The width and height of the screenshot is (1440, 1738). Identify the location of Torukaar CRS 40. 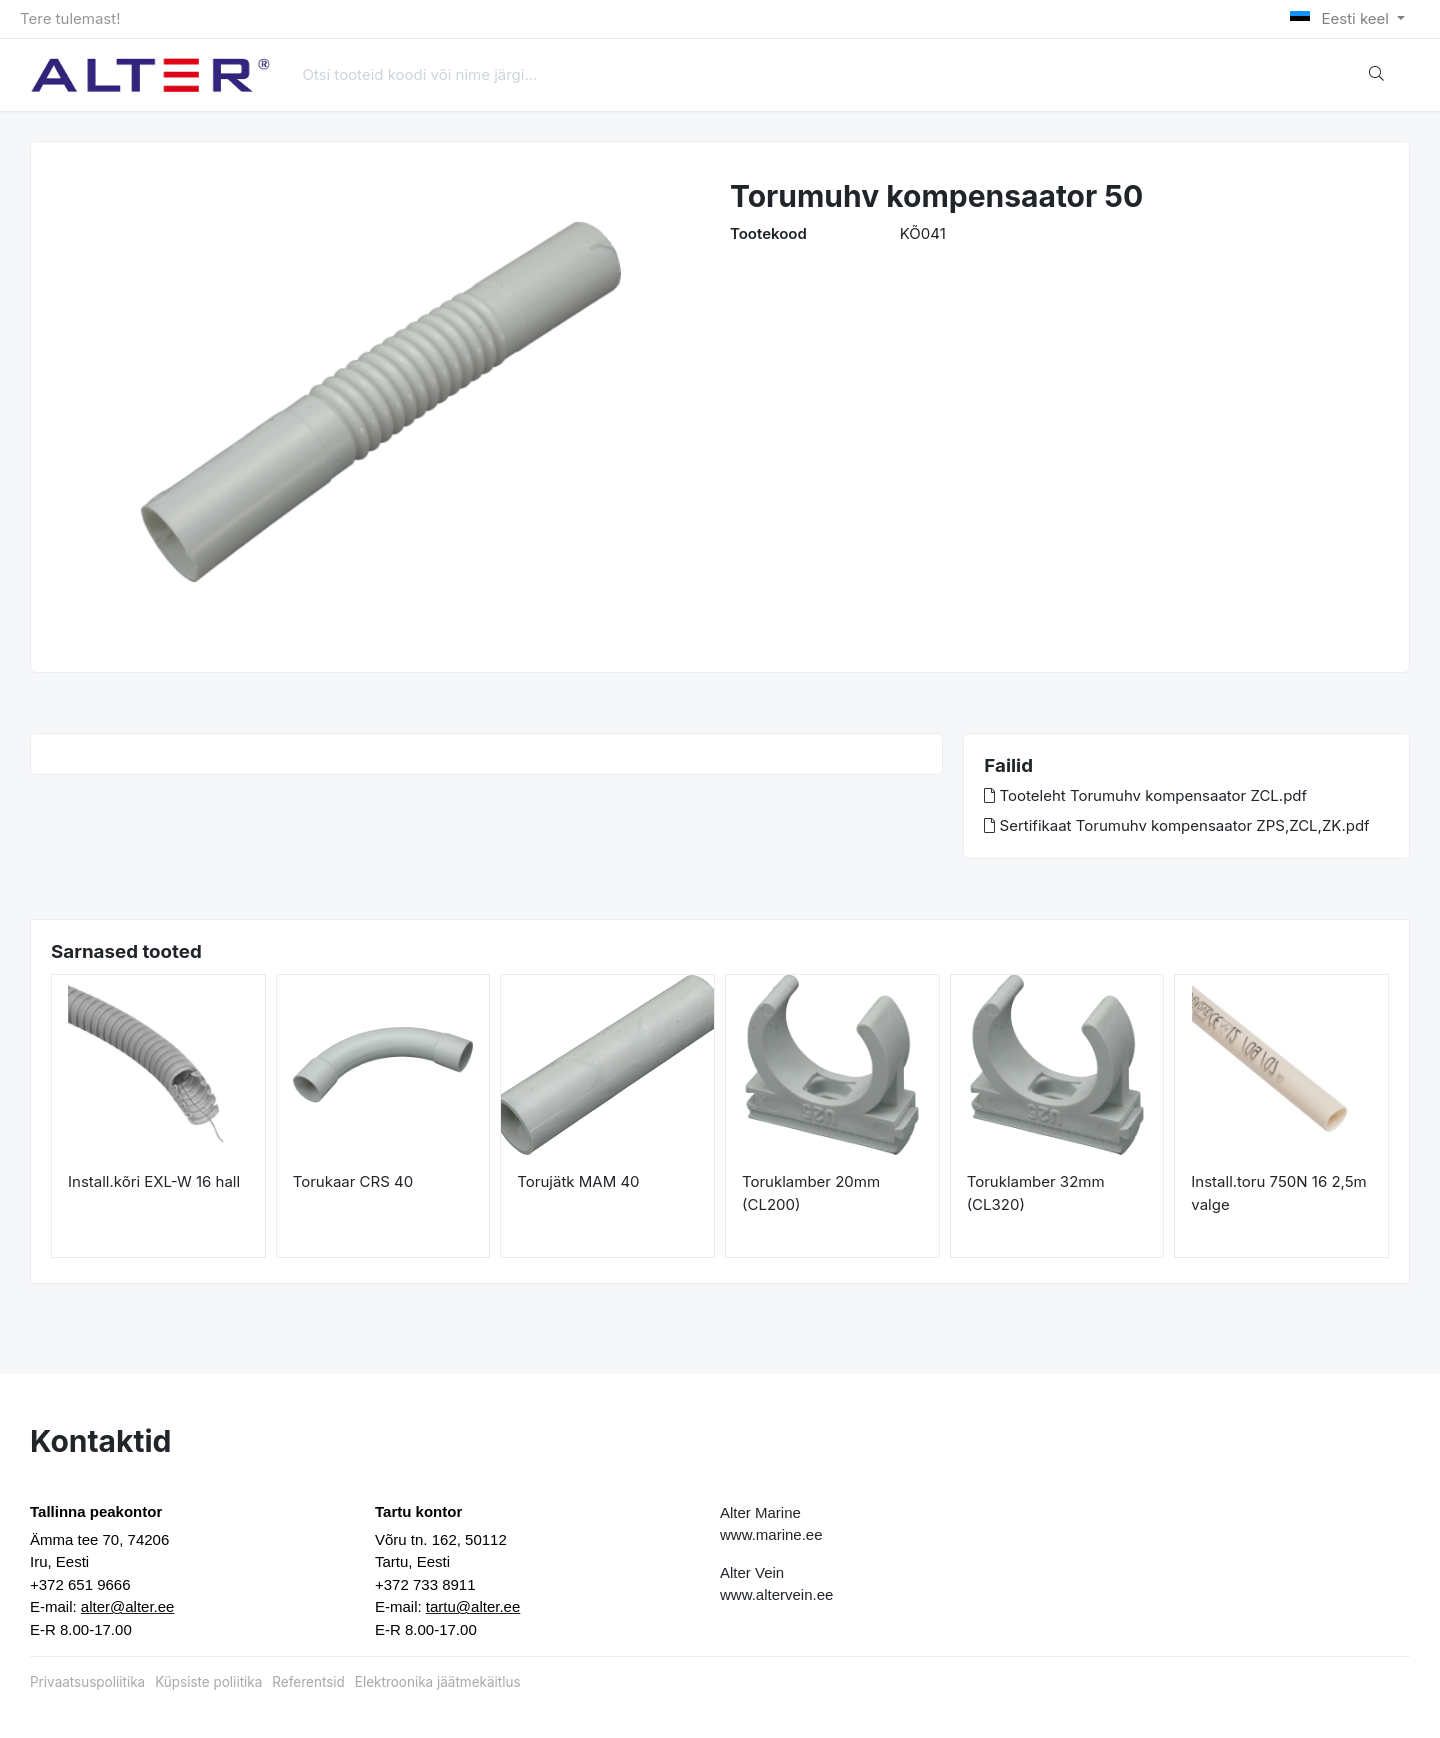
(353, 1181).